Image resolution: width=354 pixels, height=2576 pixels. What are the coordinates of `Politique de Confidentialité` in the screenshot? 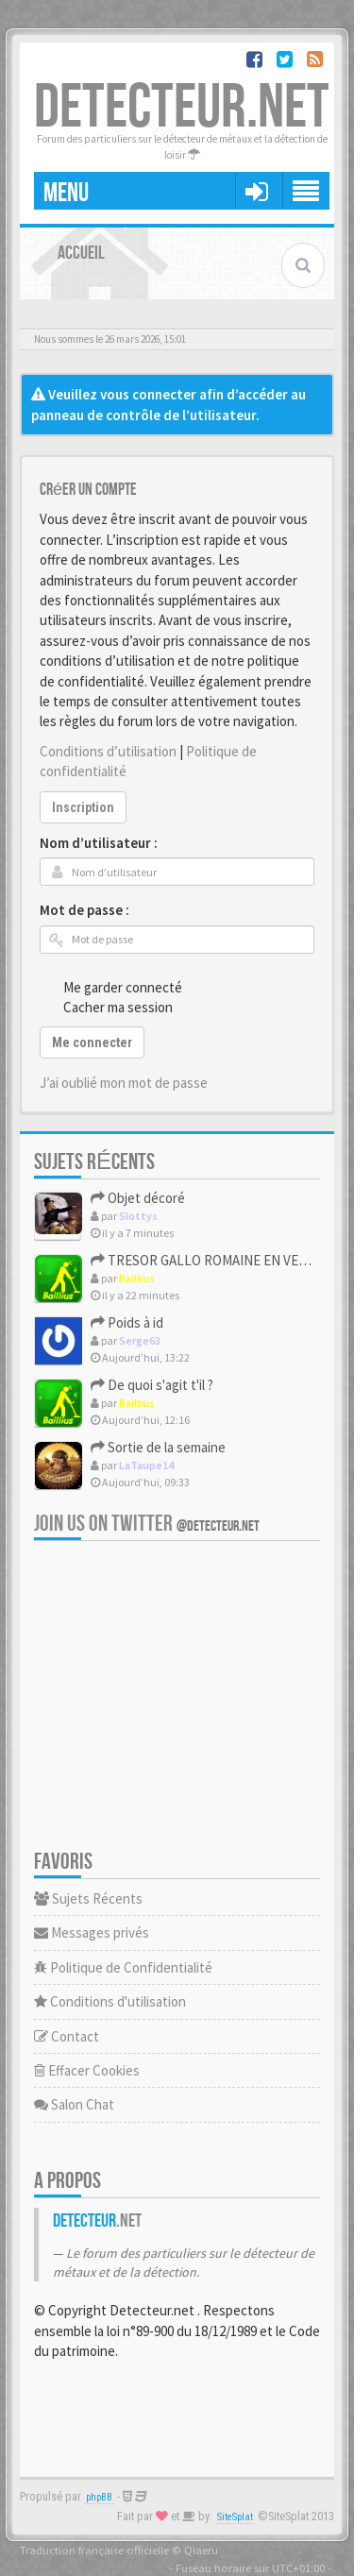 It's located at (123, 1967).